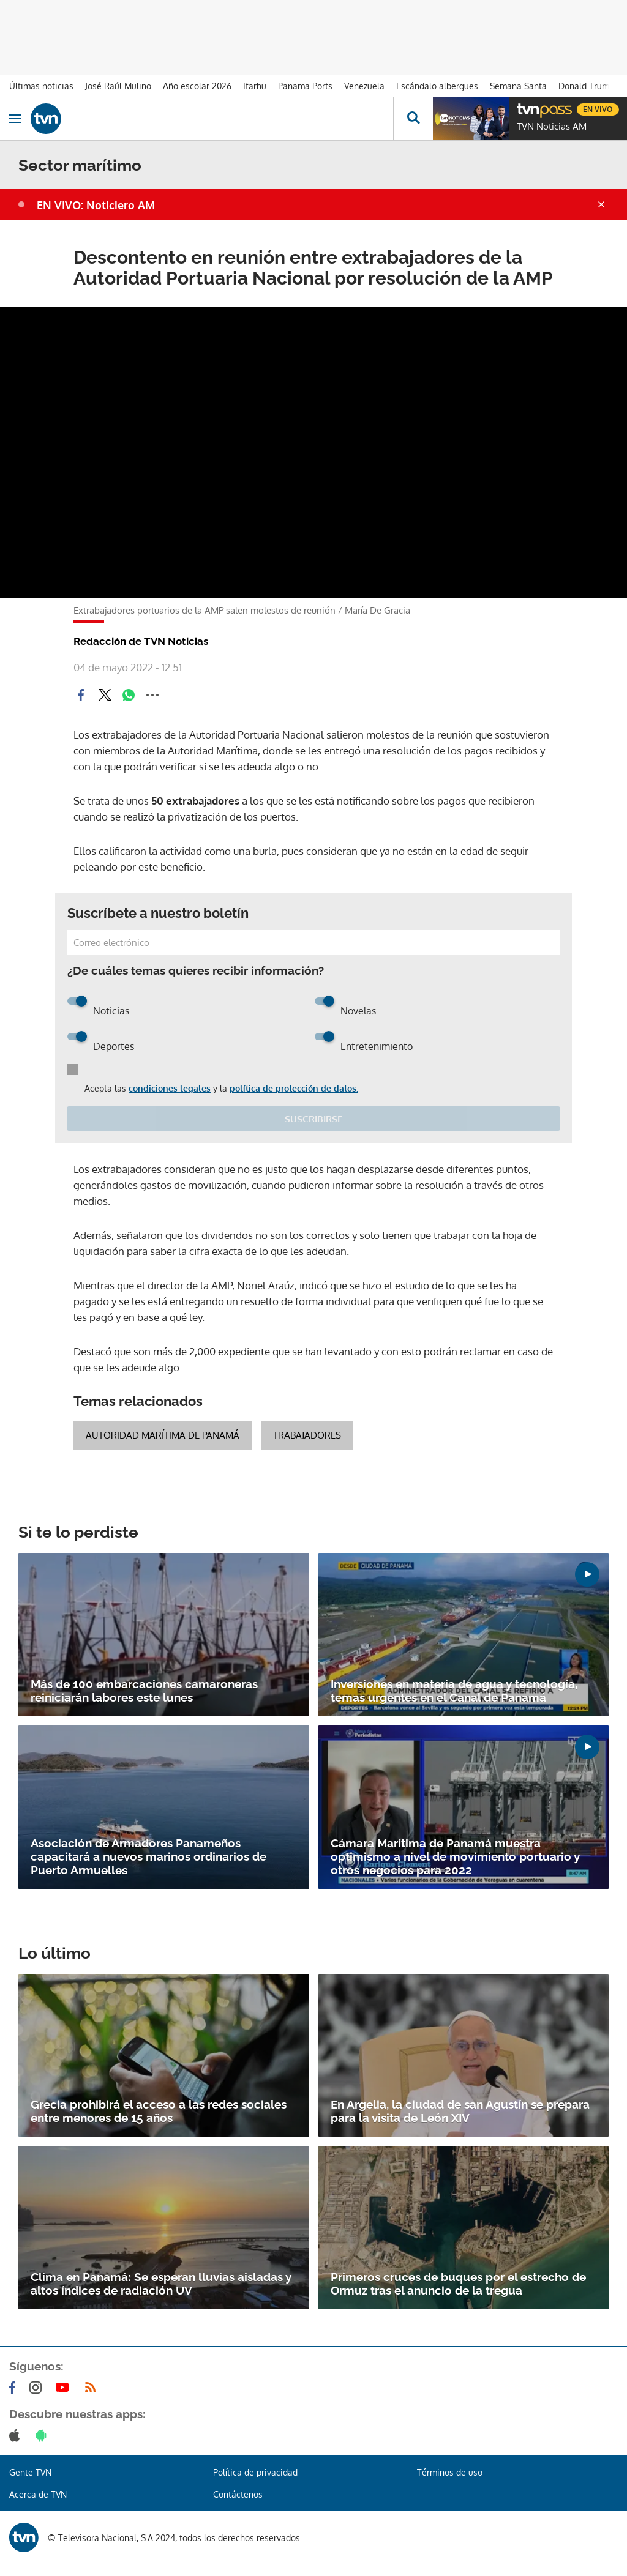 This screenshot has width=627, height=2576. Describe the element at coordinates (148, 1856) in the screenshot. I see `Asociación de Armadores Panameños capacitará a nuevos marinos ordinarios de Puerto Armuelles` at that location.